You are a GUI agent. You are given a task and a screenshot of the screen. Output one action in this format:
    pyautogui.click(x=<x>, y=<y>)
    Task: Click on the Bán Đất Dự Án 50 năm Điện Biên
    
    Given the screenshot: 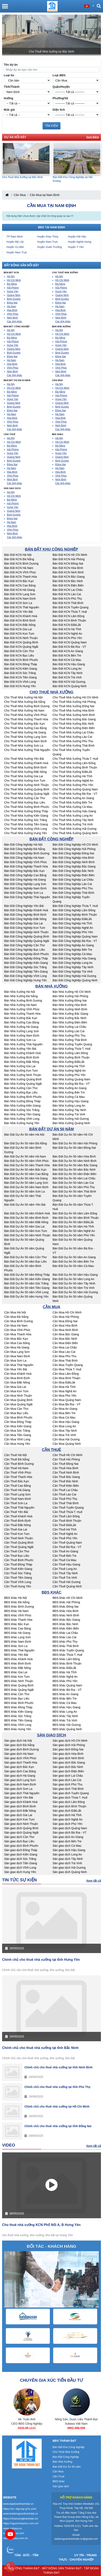 What is the action you would take?
    pyautogui.click(x=74, y=1174)
    